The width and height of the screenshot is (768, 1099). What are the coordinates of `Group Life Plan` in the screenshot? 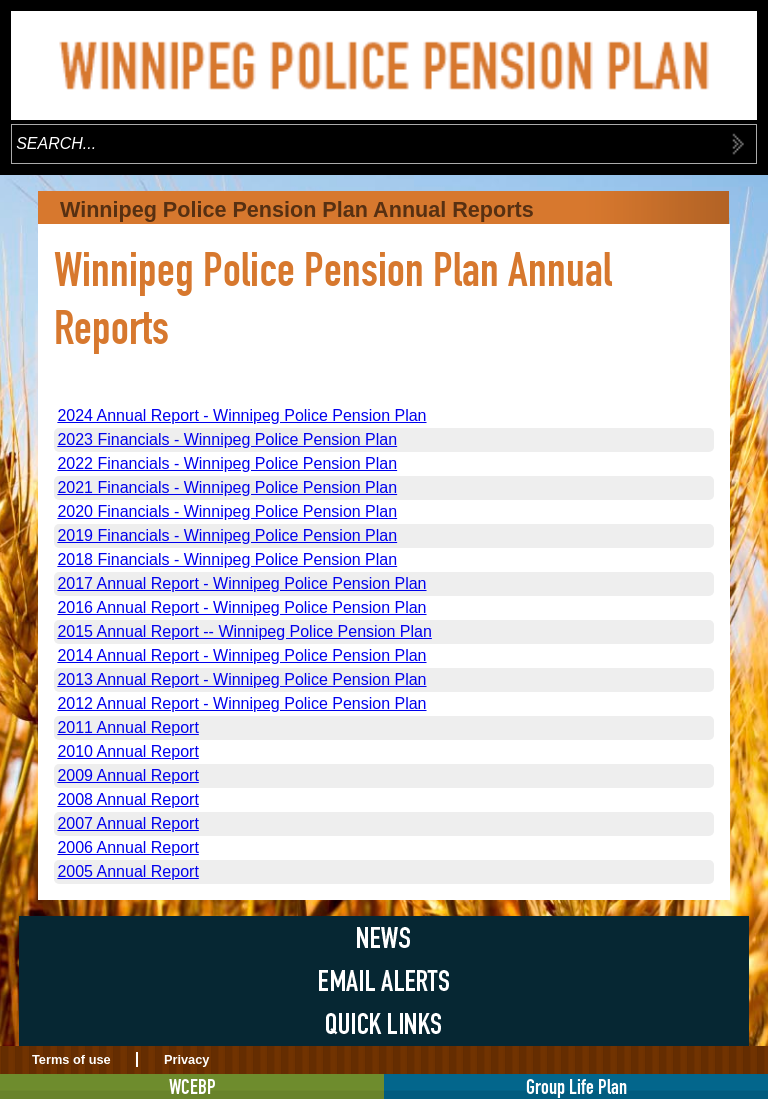 It's located at (576, 1086).